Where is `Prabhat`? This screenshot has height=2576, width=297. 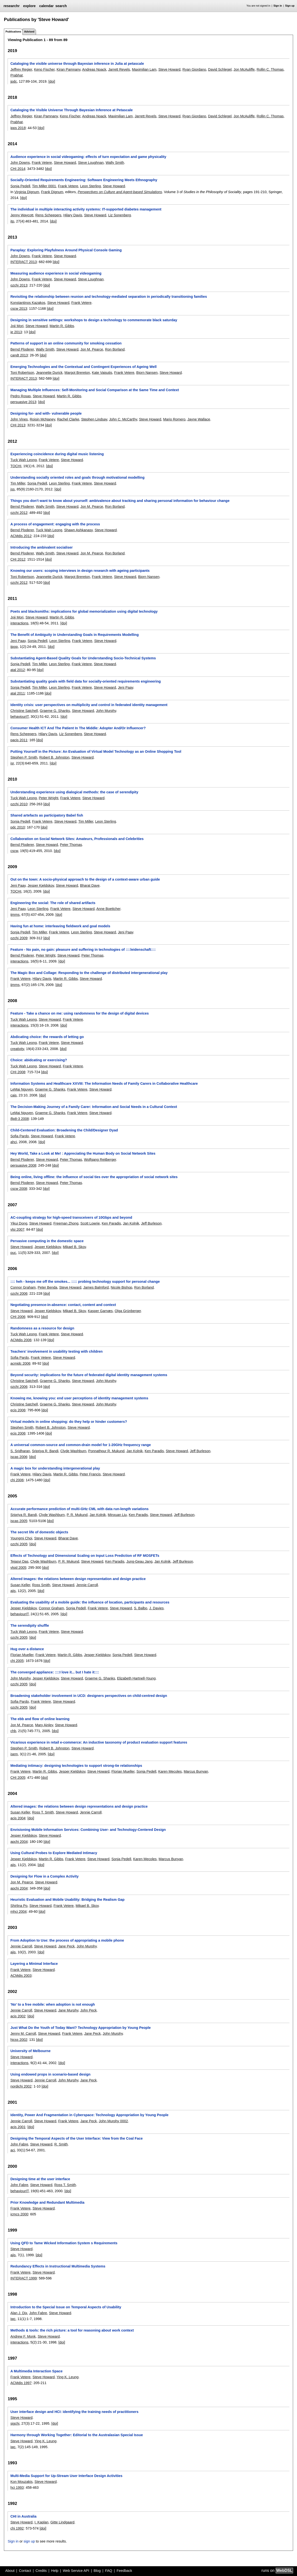
Prabhat is located at coordinates (16, 75).